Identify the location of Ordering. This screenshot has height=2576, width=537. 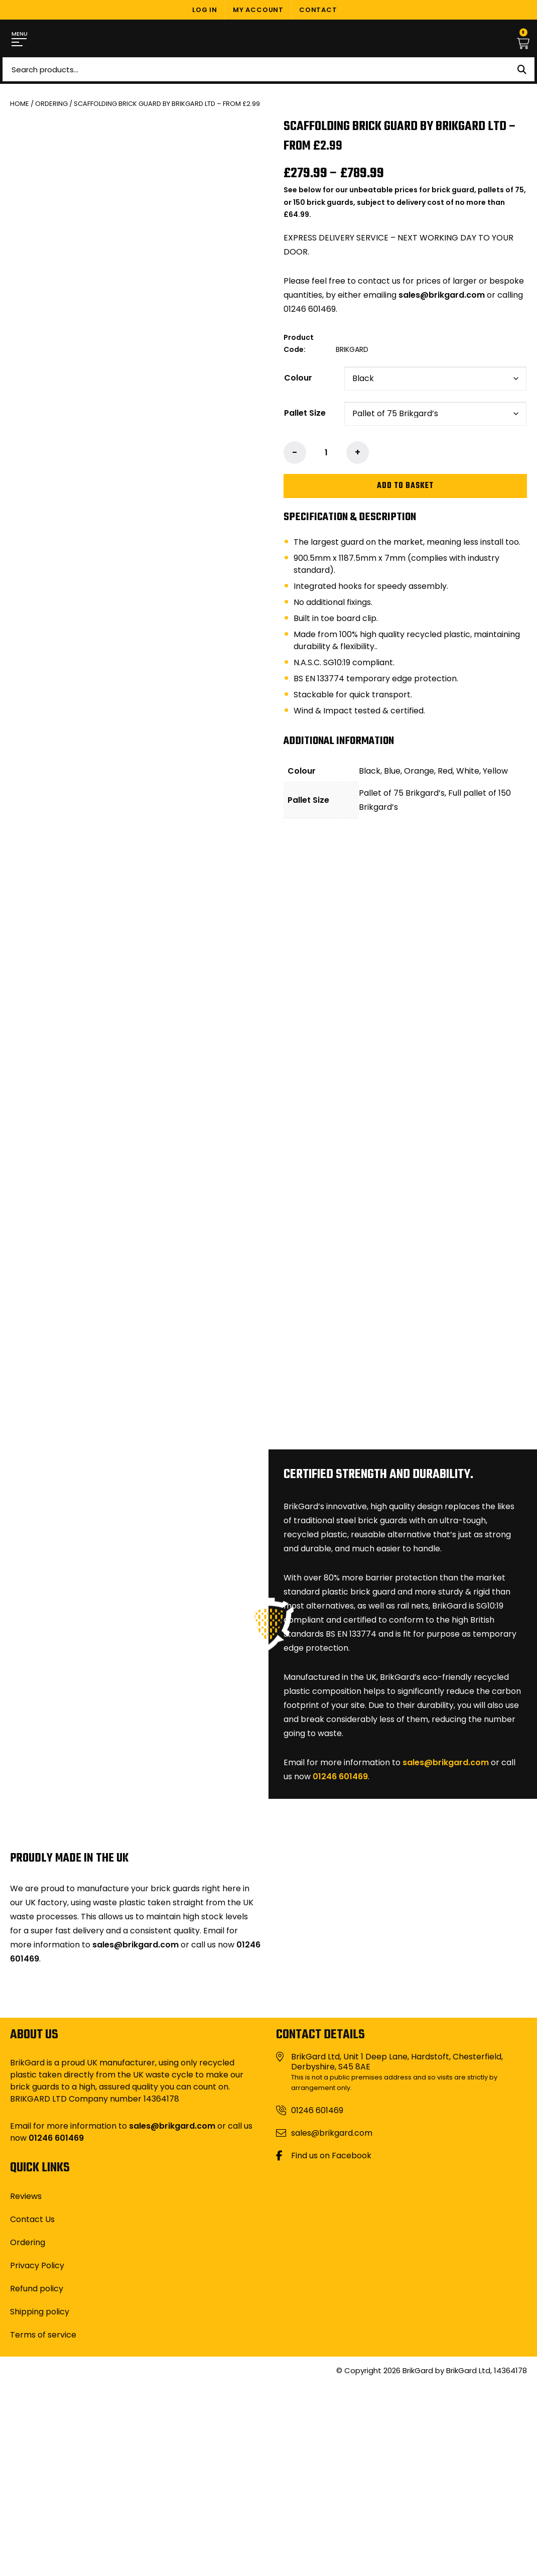
(51, 103).